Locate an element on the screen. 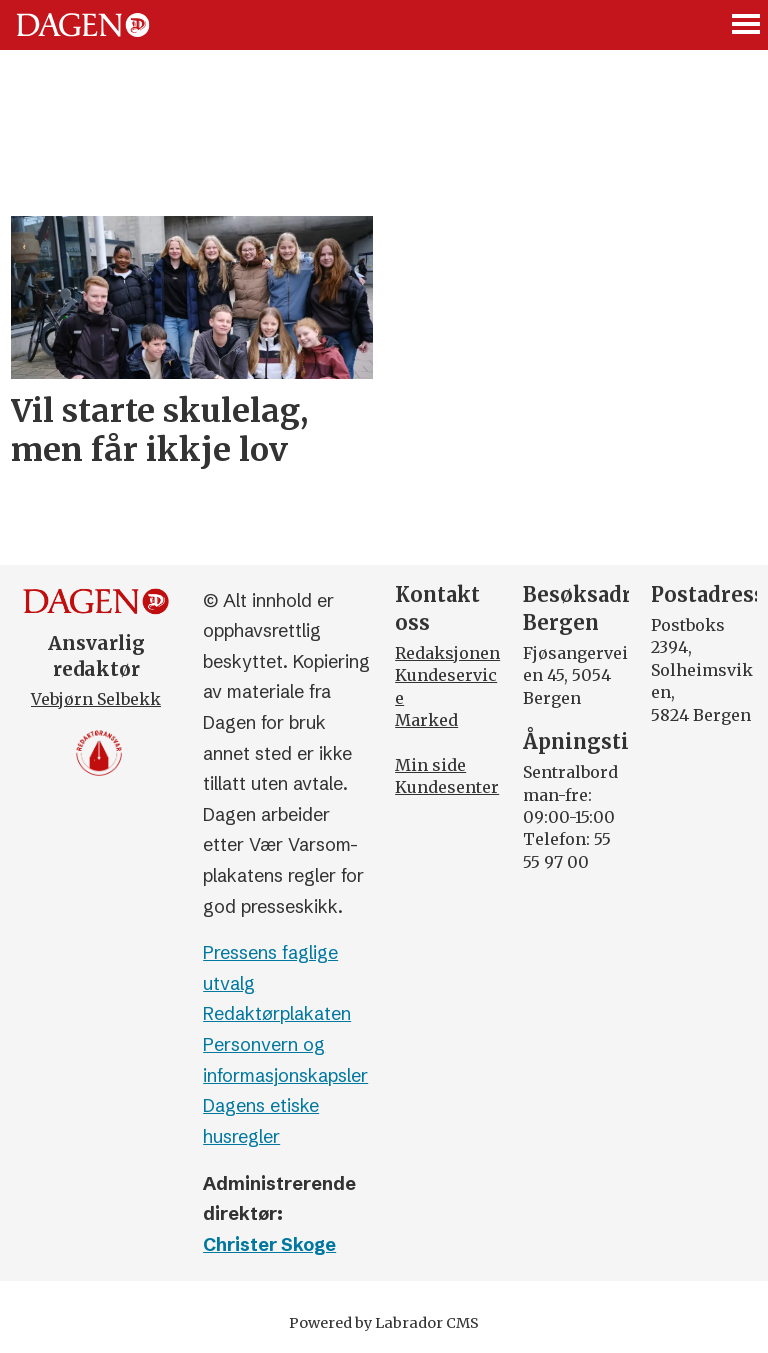 The height and width of the screenshot is (1353, 768). [Åpne meny] is located at coordinates (747, 25).